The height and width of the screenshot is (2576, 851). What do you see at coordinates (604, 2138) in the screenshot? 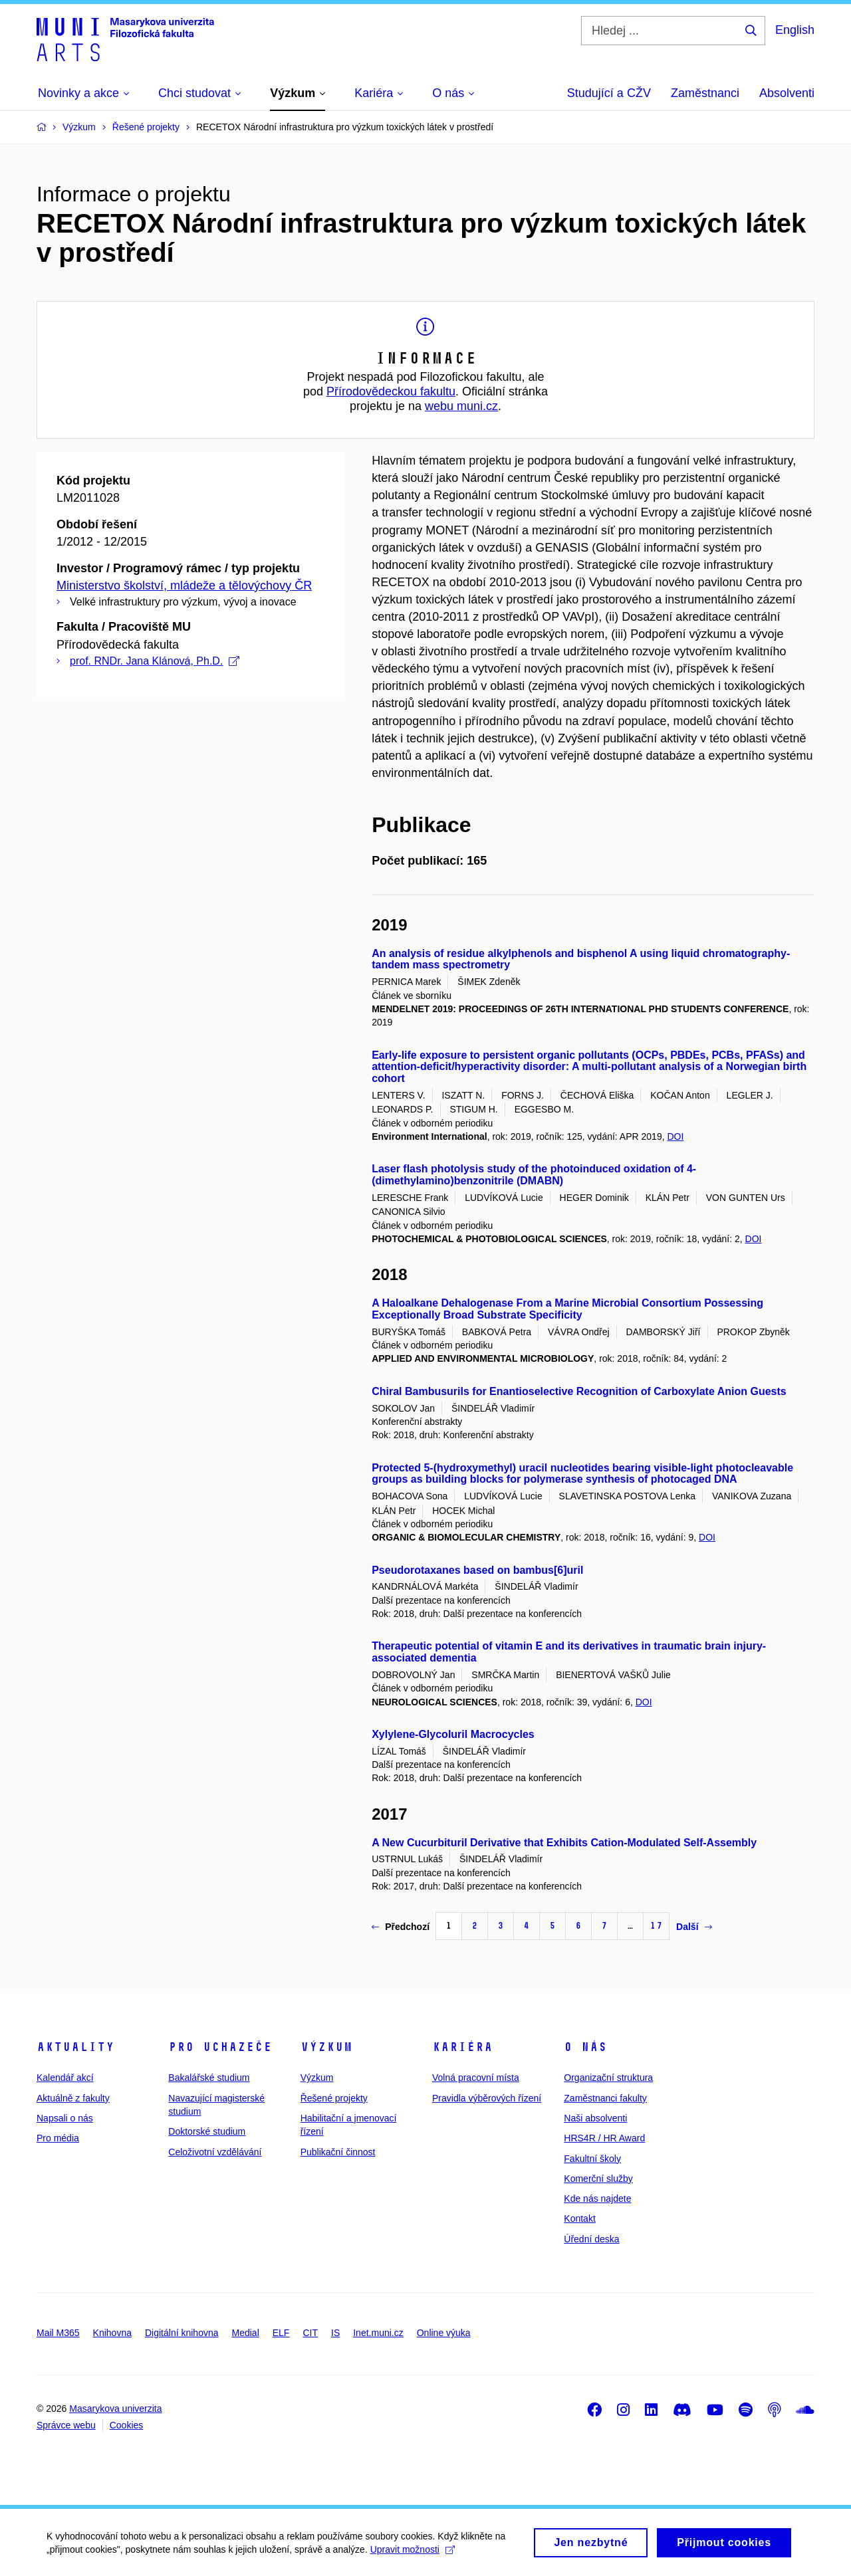
I see `HRS4R / HR Award` at bounding box center [604, 2138].